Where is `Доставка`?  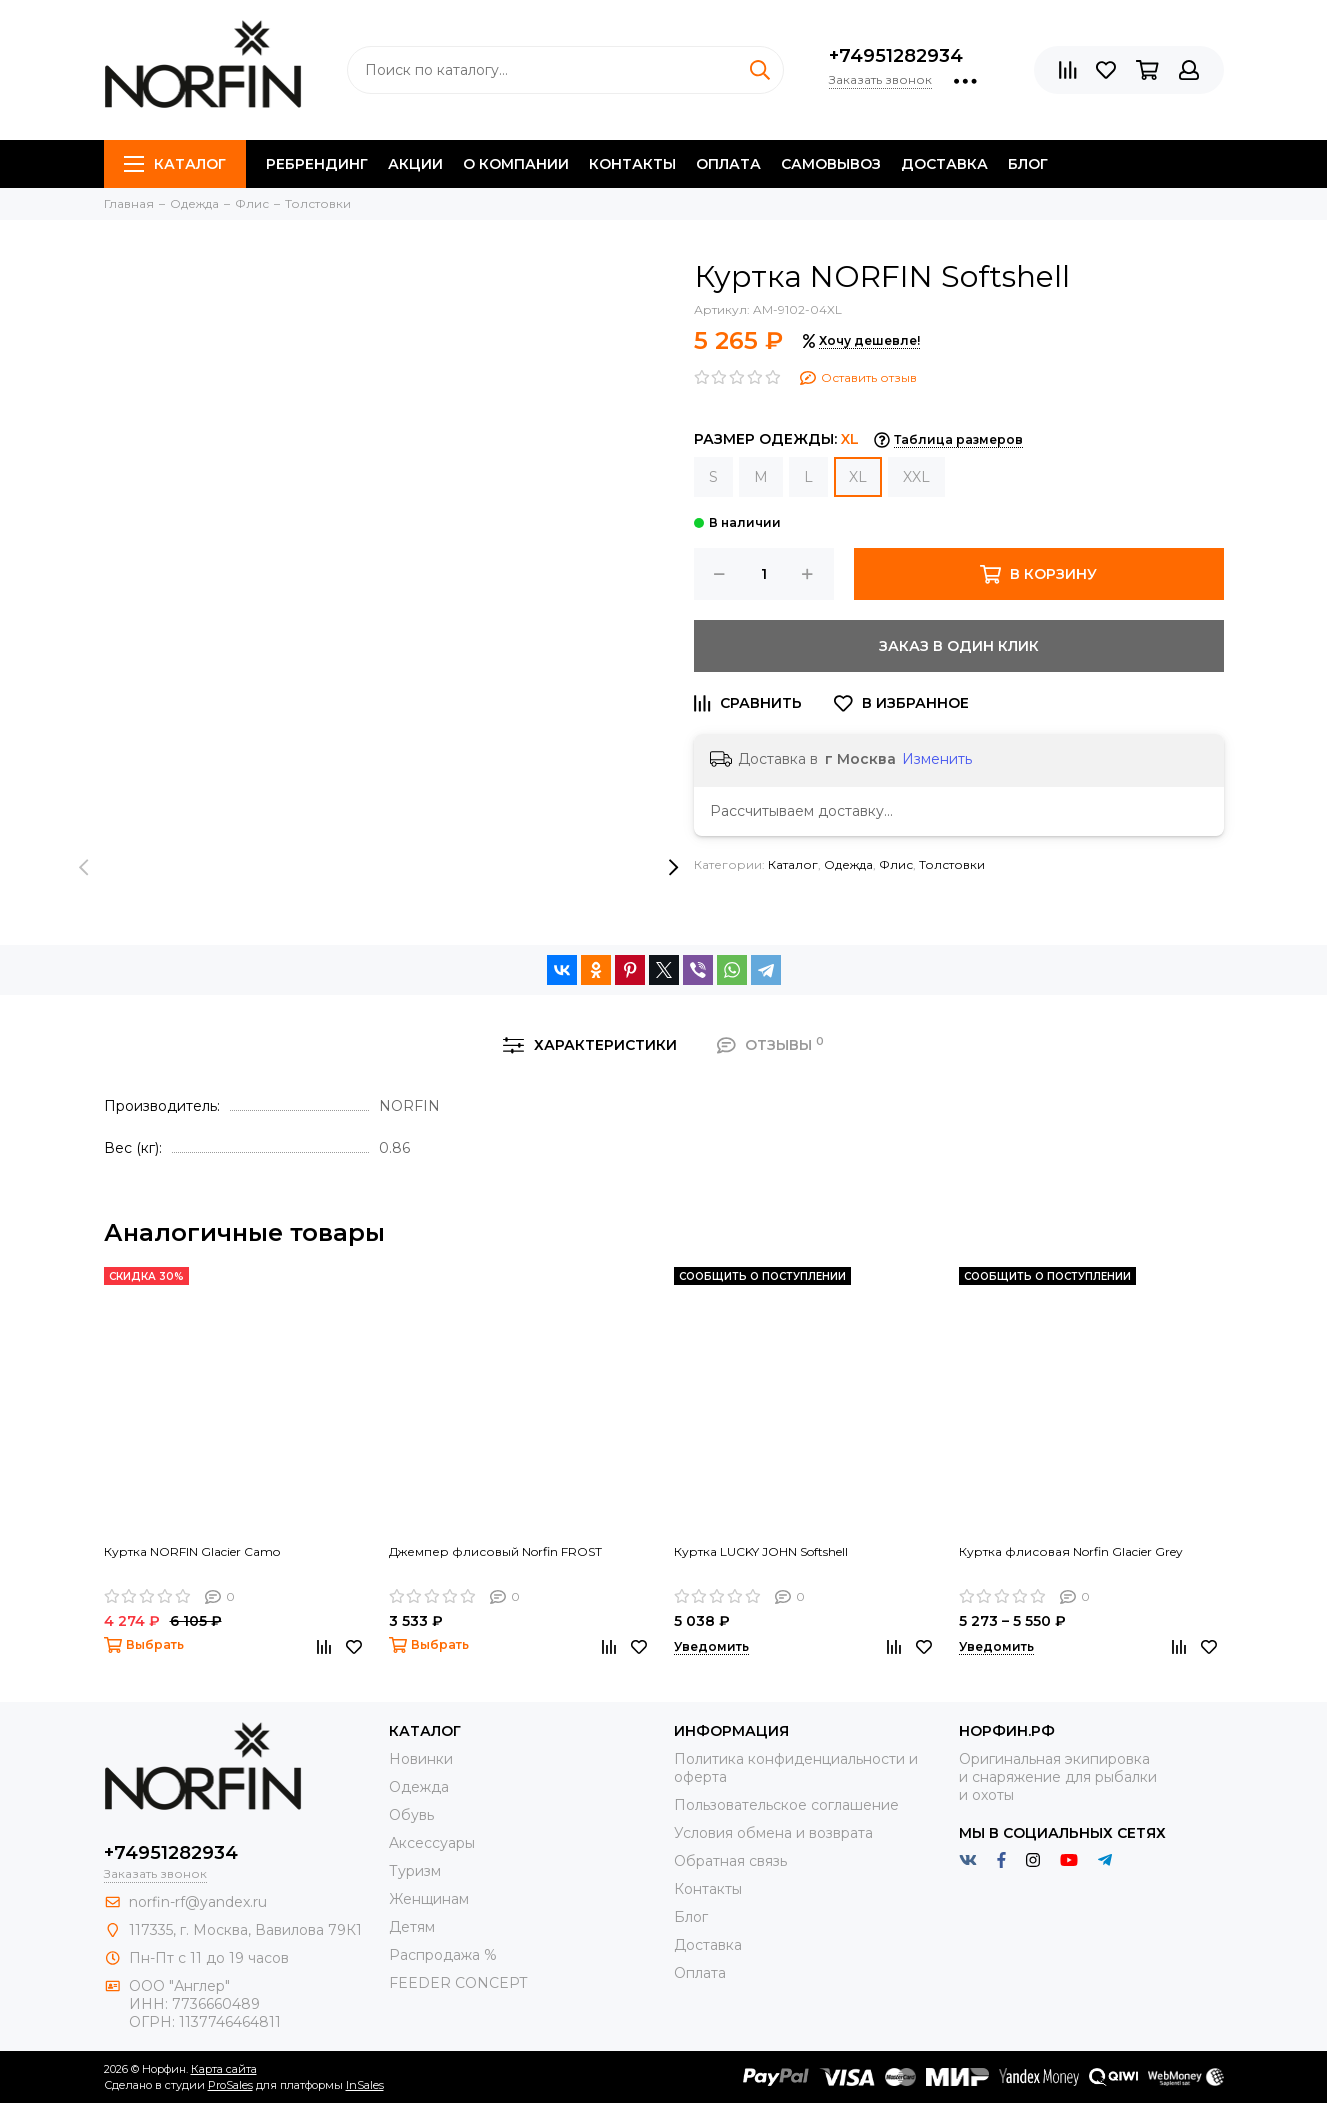 Доставка is located at coordinates (944, 164).